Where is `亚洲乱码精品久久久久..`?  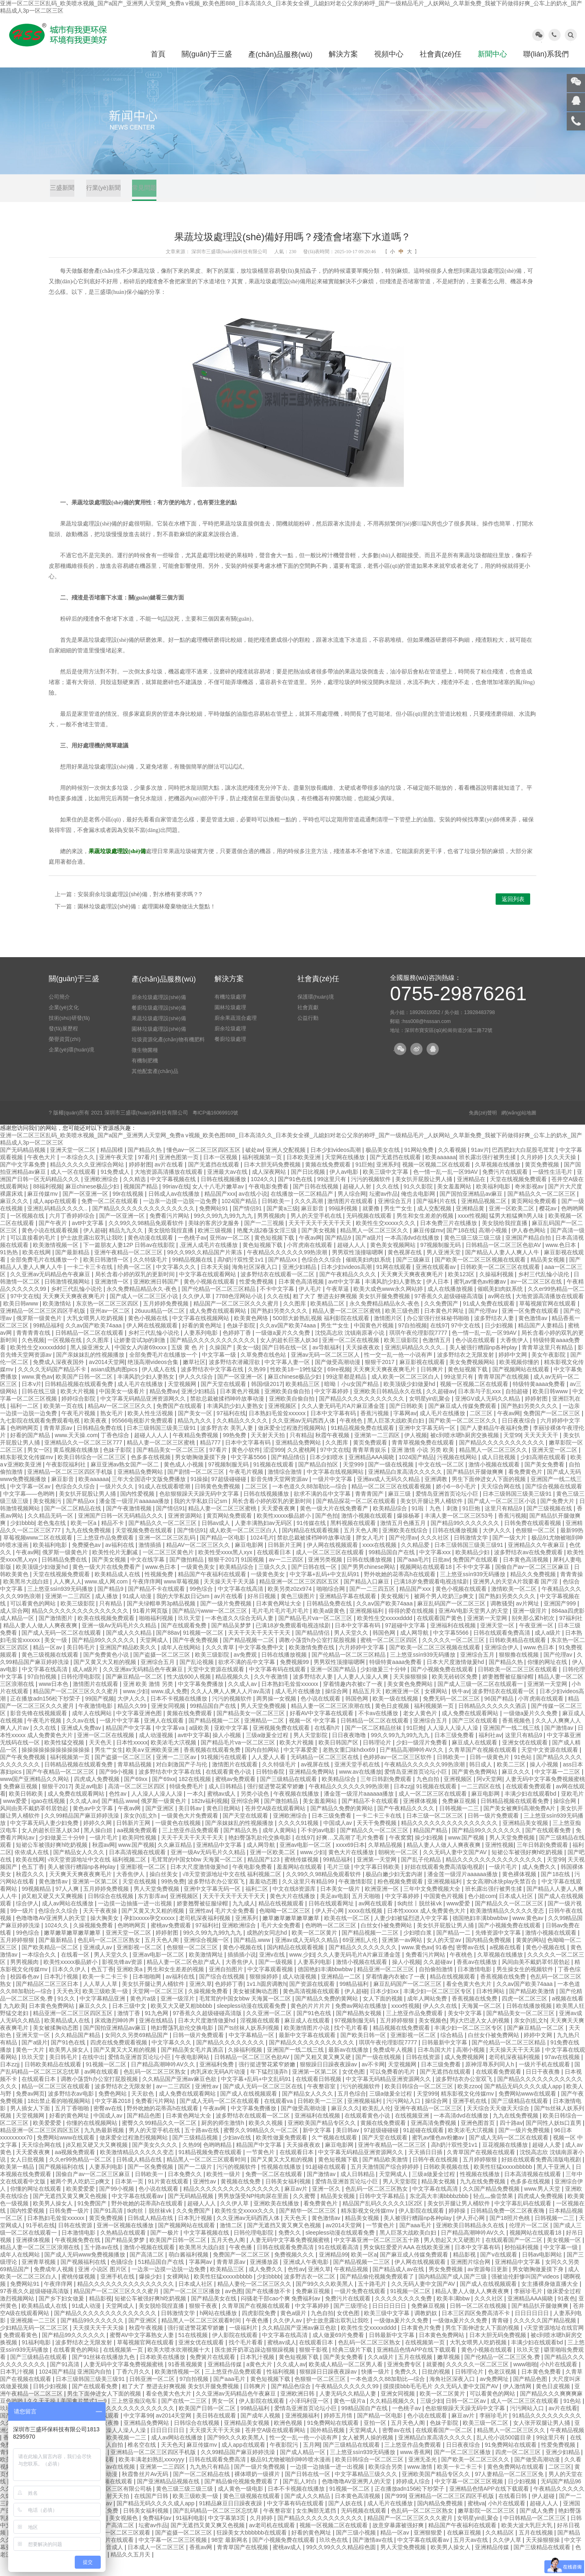 亚洲乱码精品久久久久.. is located at coordinates (58, 1226).